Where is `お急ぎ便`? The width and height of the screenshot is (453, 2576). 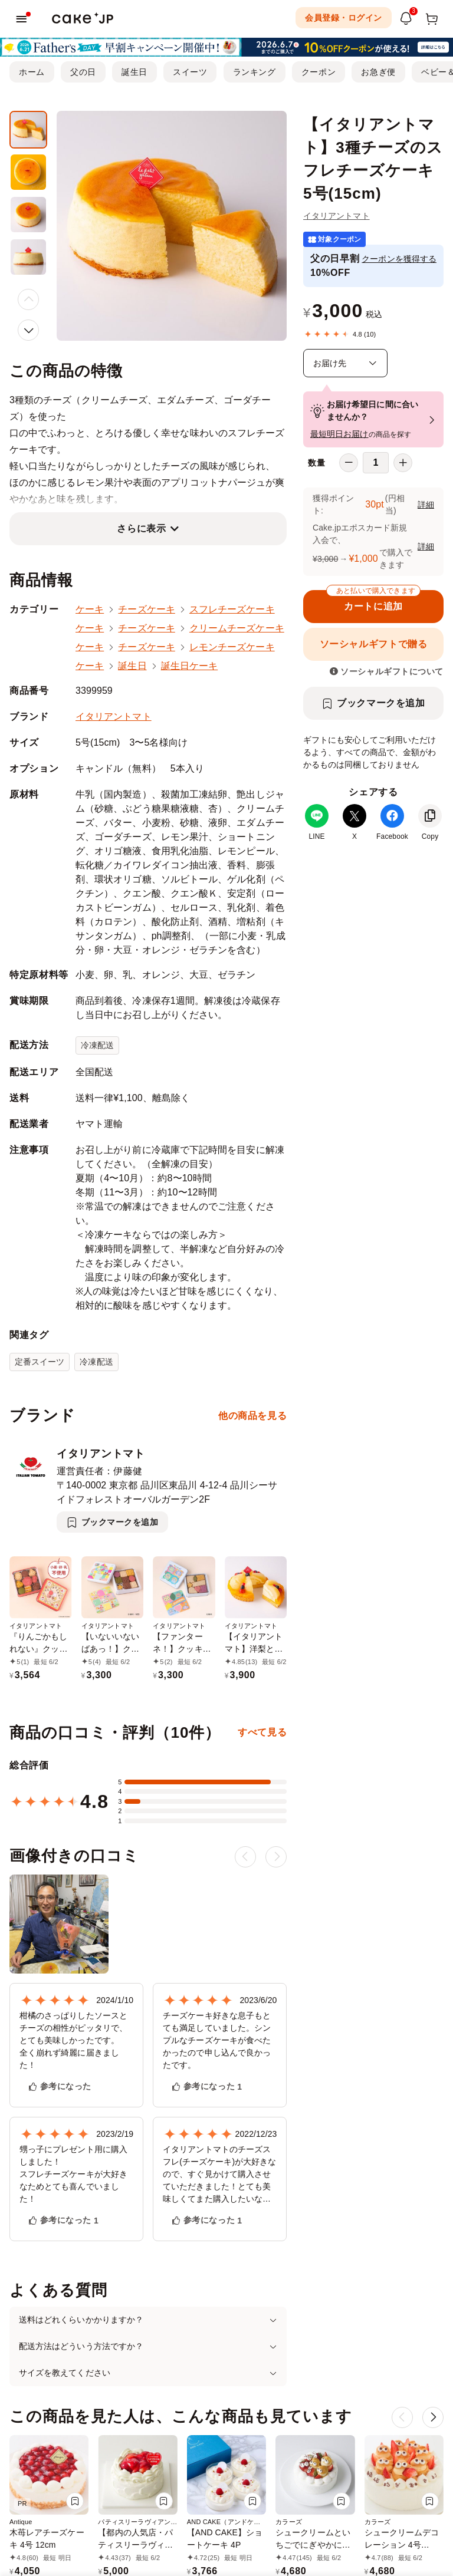
お急ぎ便 is located at coordinates (378, 72).